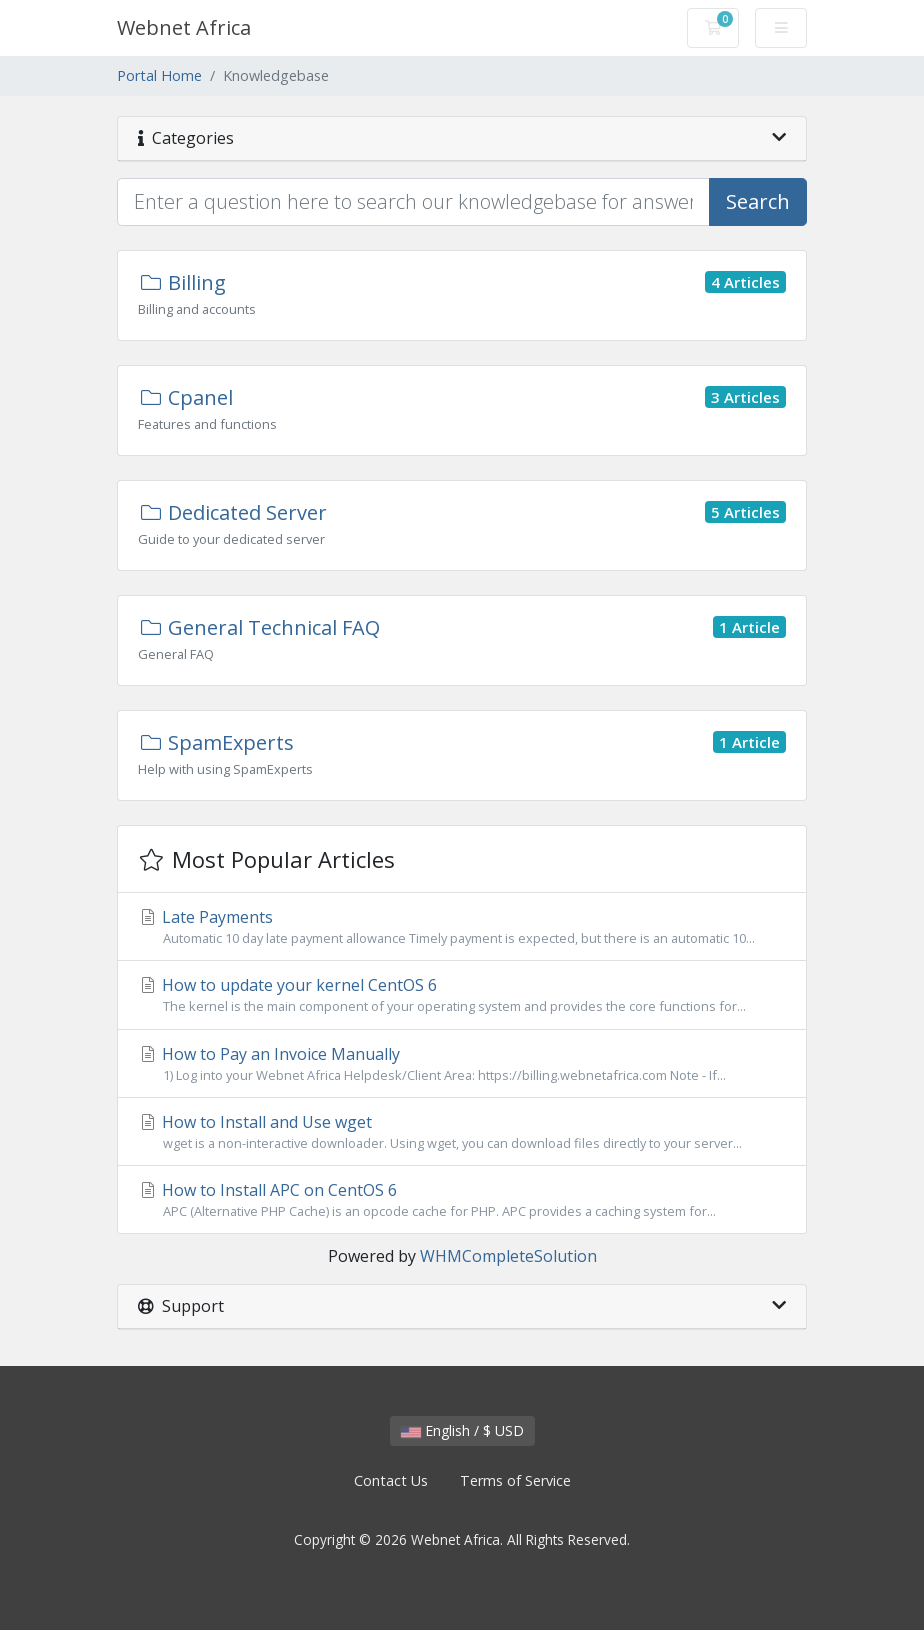  Describe the element at coordinates (462, 1132) in the screenshot. I see `How to Install and Use wget` at that location.